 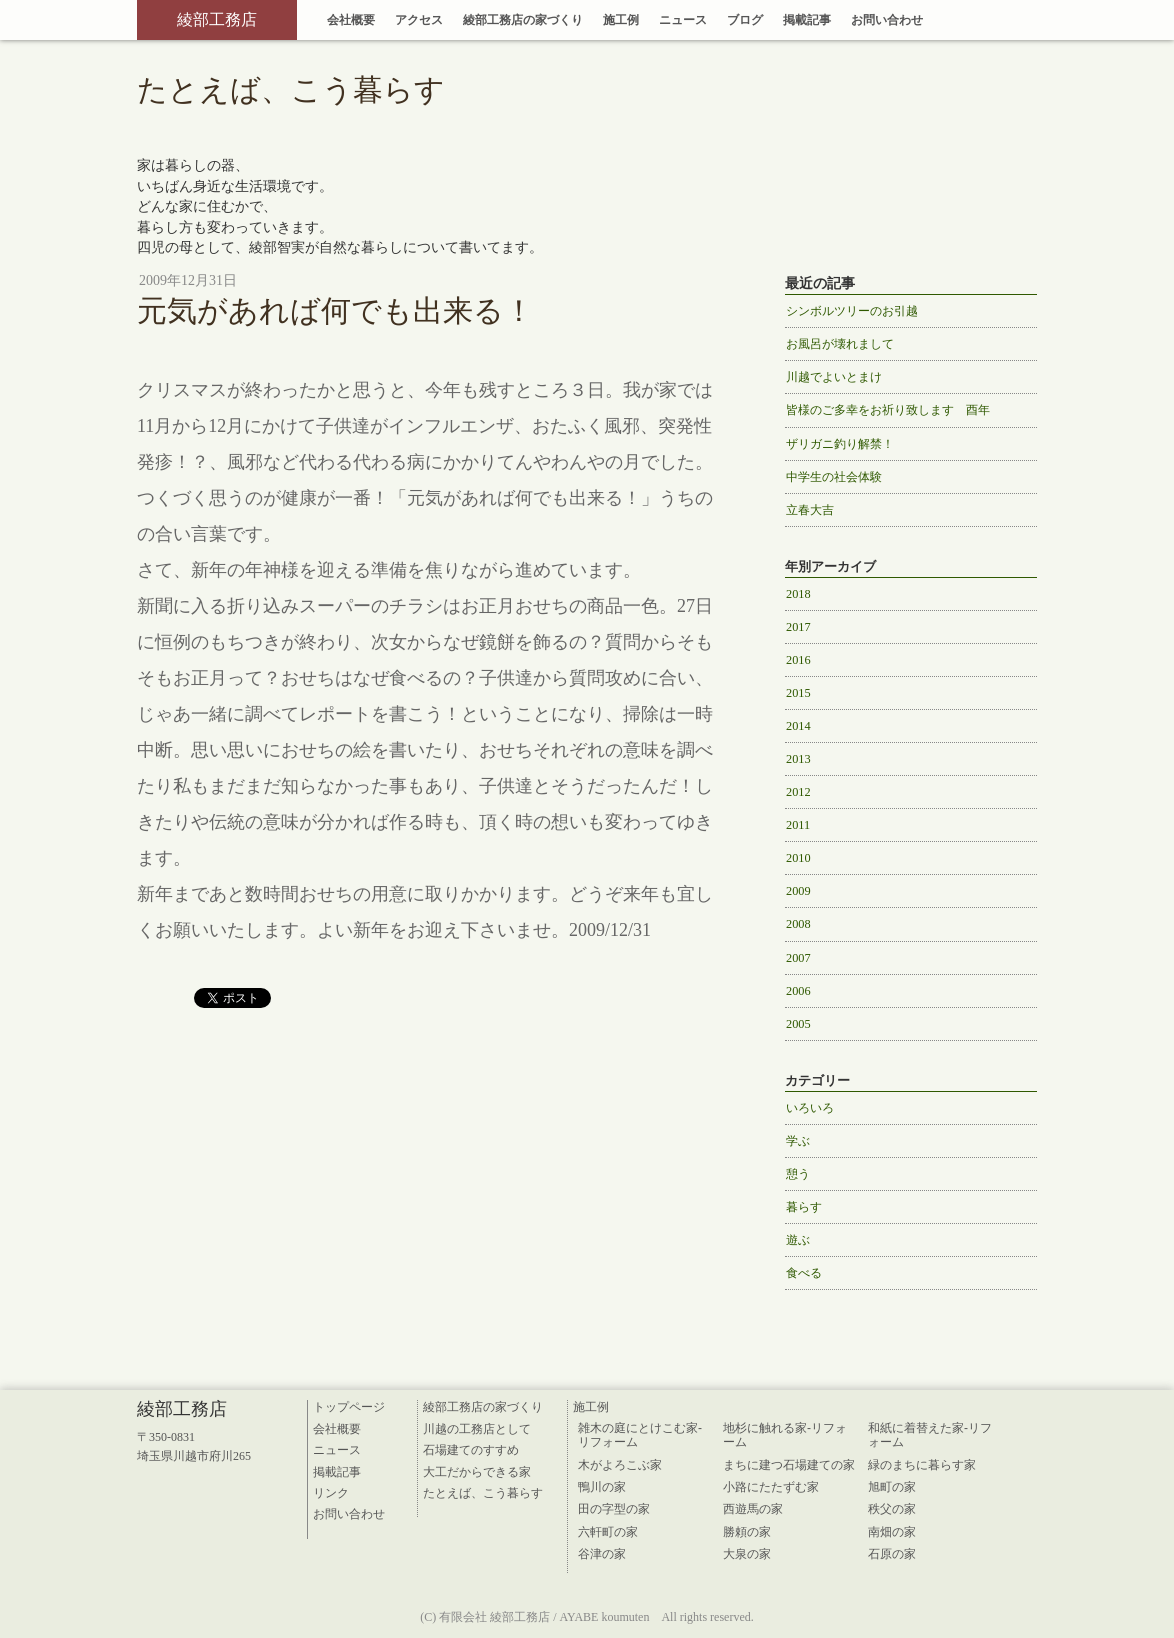 What do you see at coordinates (798, 792) in the screenshot?
I see `2012` at bounding box center [798, 792].